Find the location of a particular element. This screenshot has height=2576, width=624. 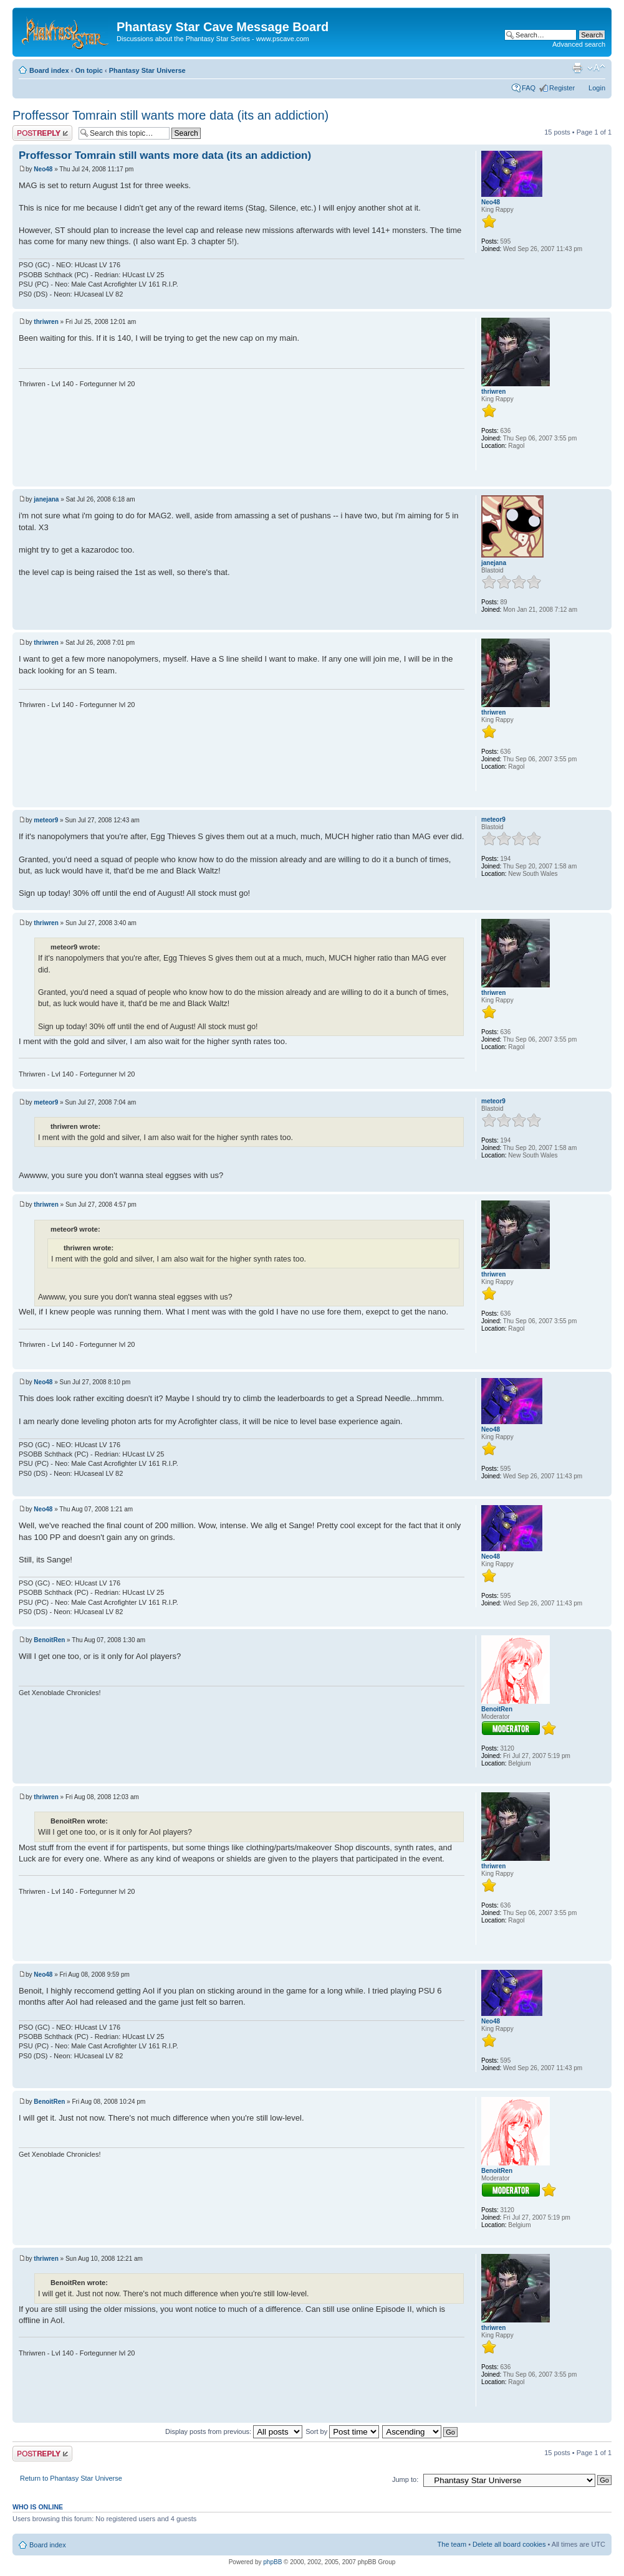

Delete all board cookies is located at coordinates (509, 2544).